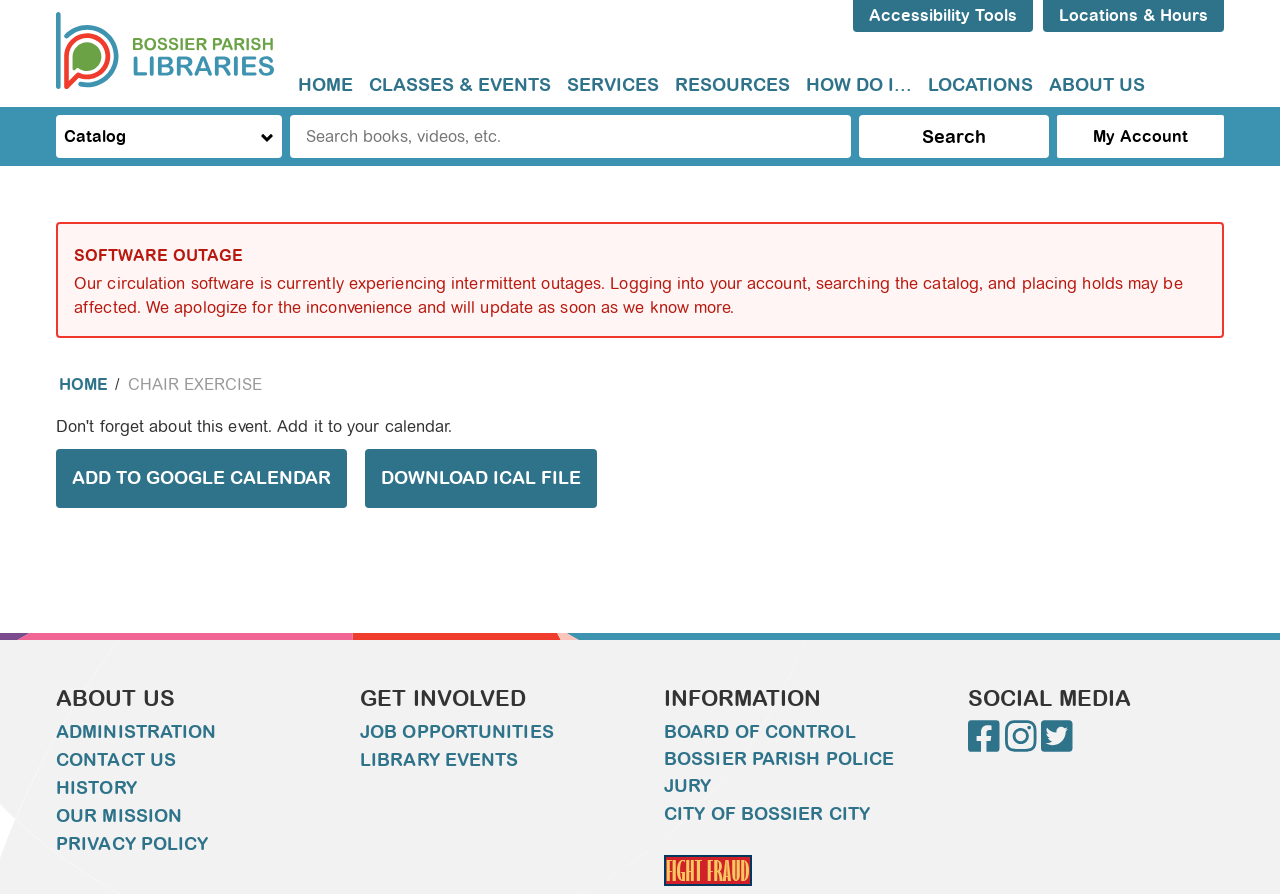 This screenshot has height=894, width=1280. Describe the element at coordinates (96, 788) in the screenshot. I see `History` at that location.